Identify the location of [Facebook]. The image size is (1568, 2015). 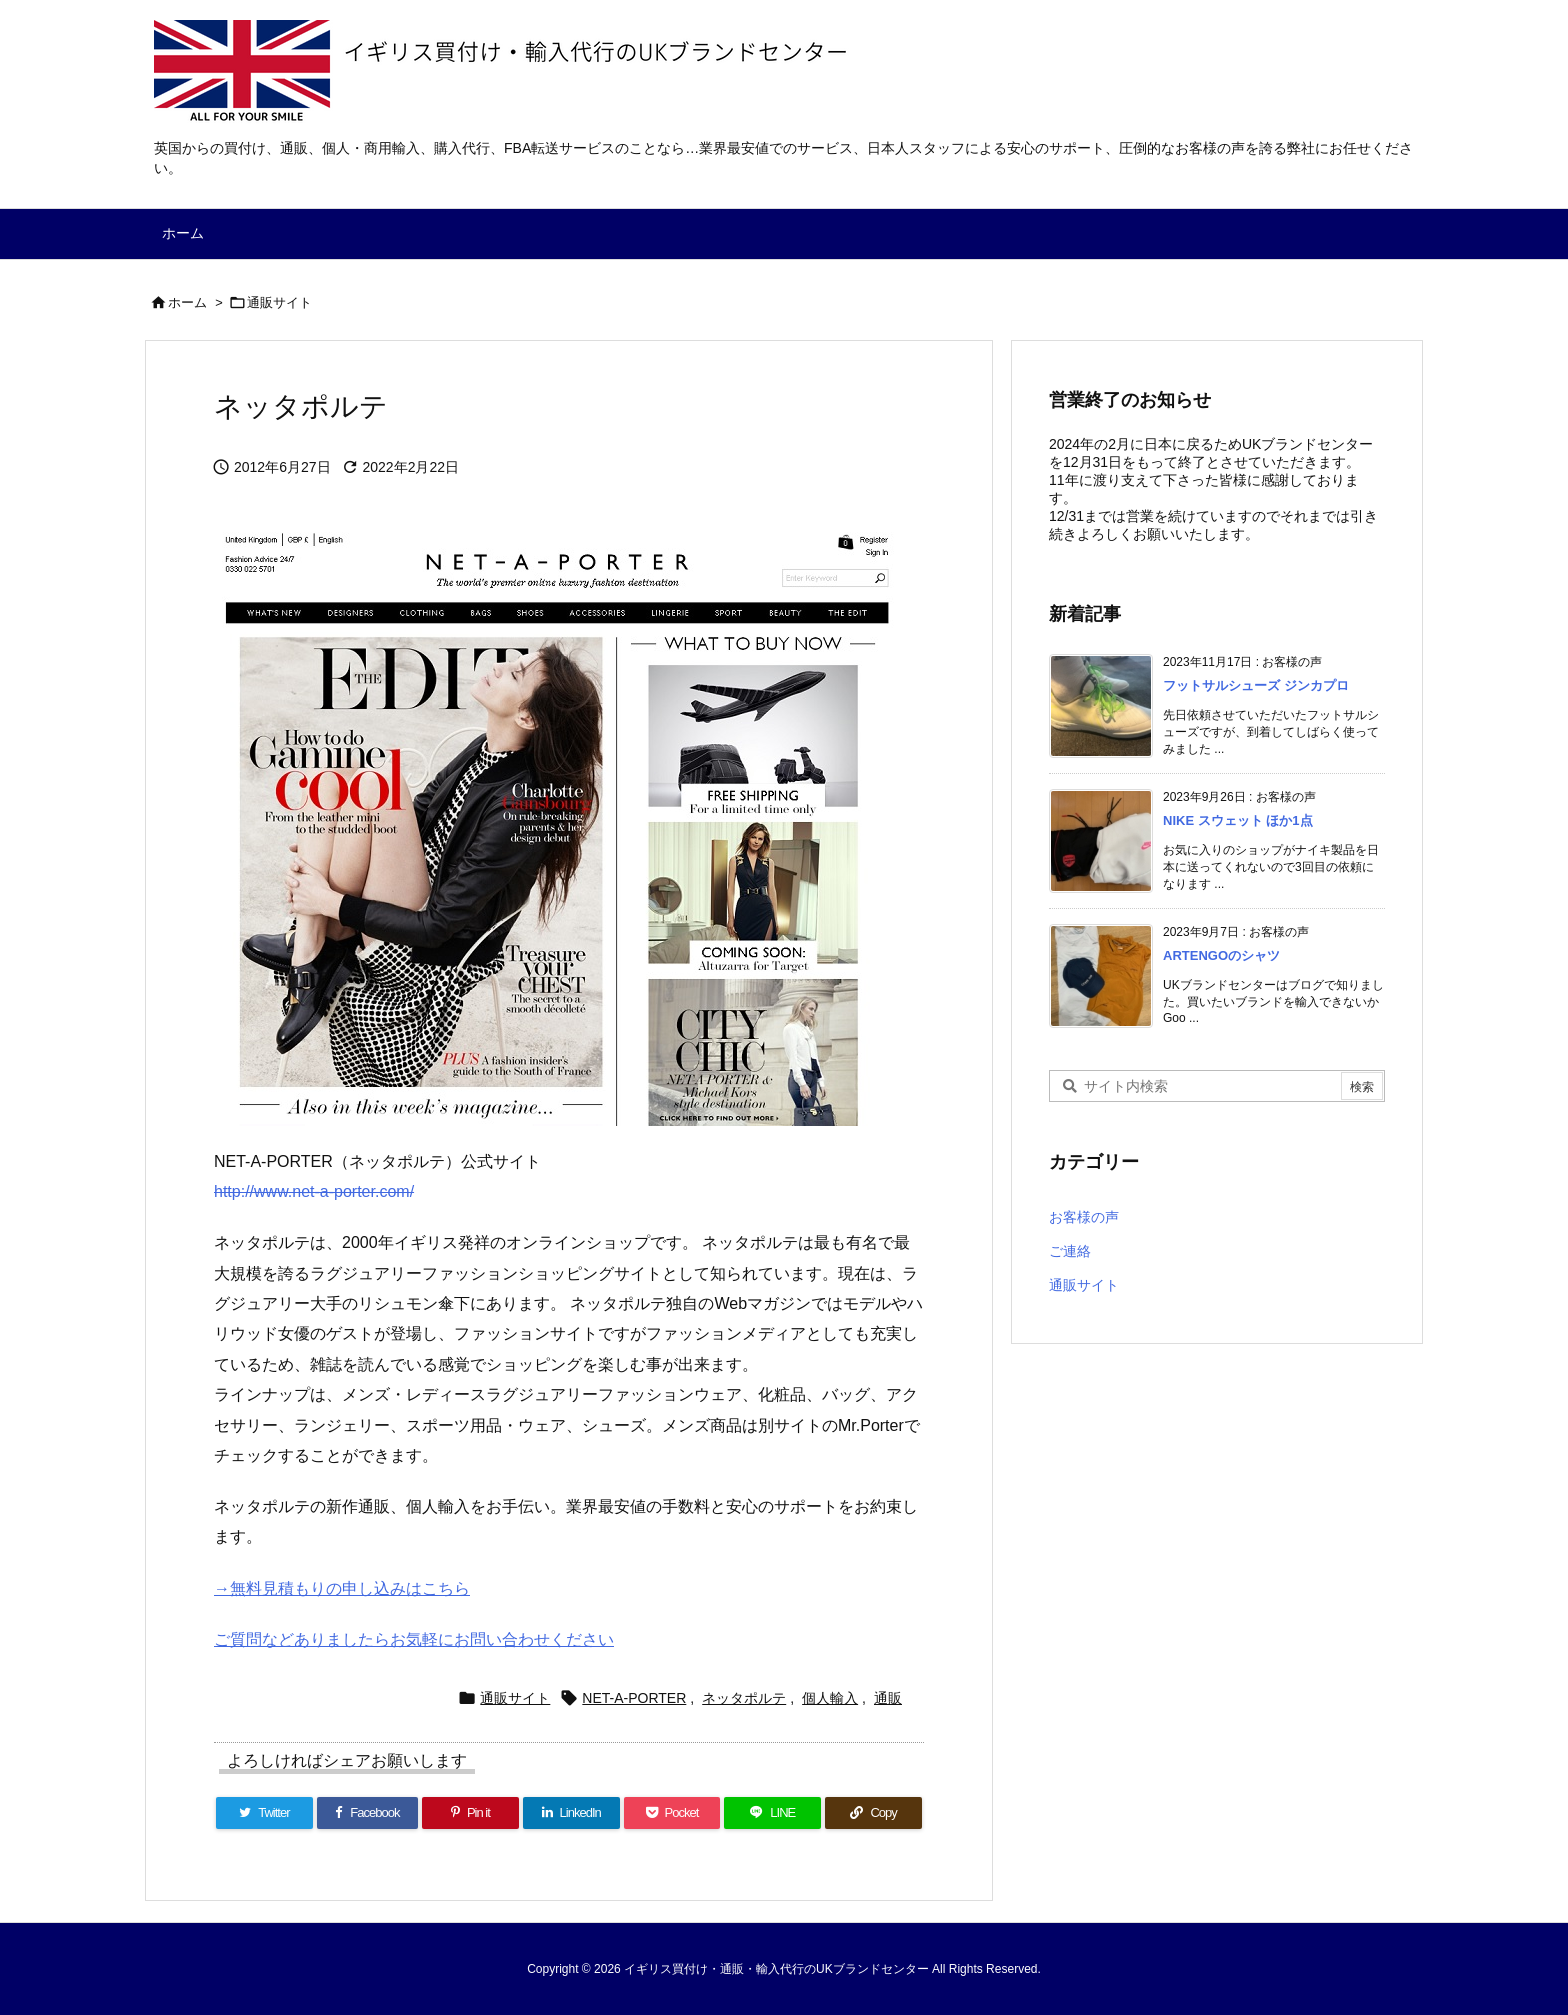
(367, 1813).